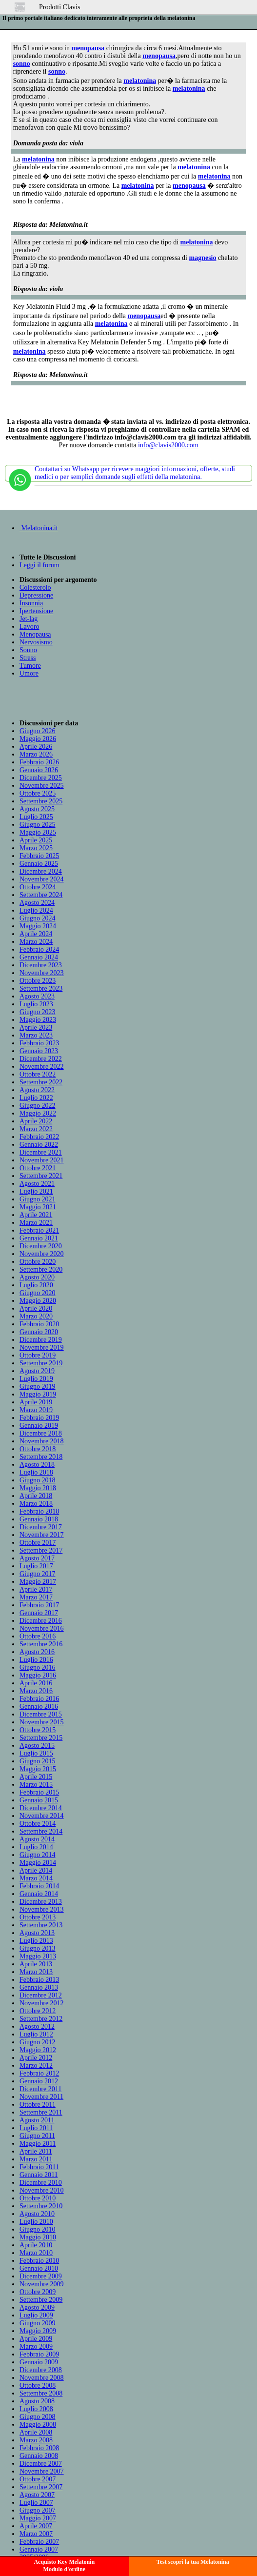  I want to click on Agosto 2014, so click(37, 1839).